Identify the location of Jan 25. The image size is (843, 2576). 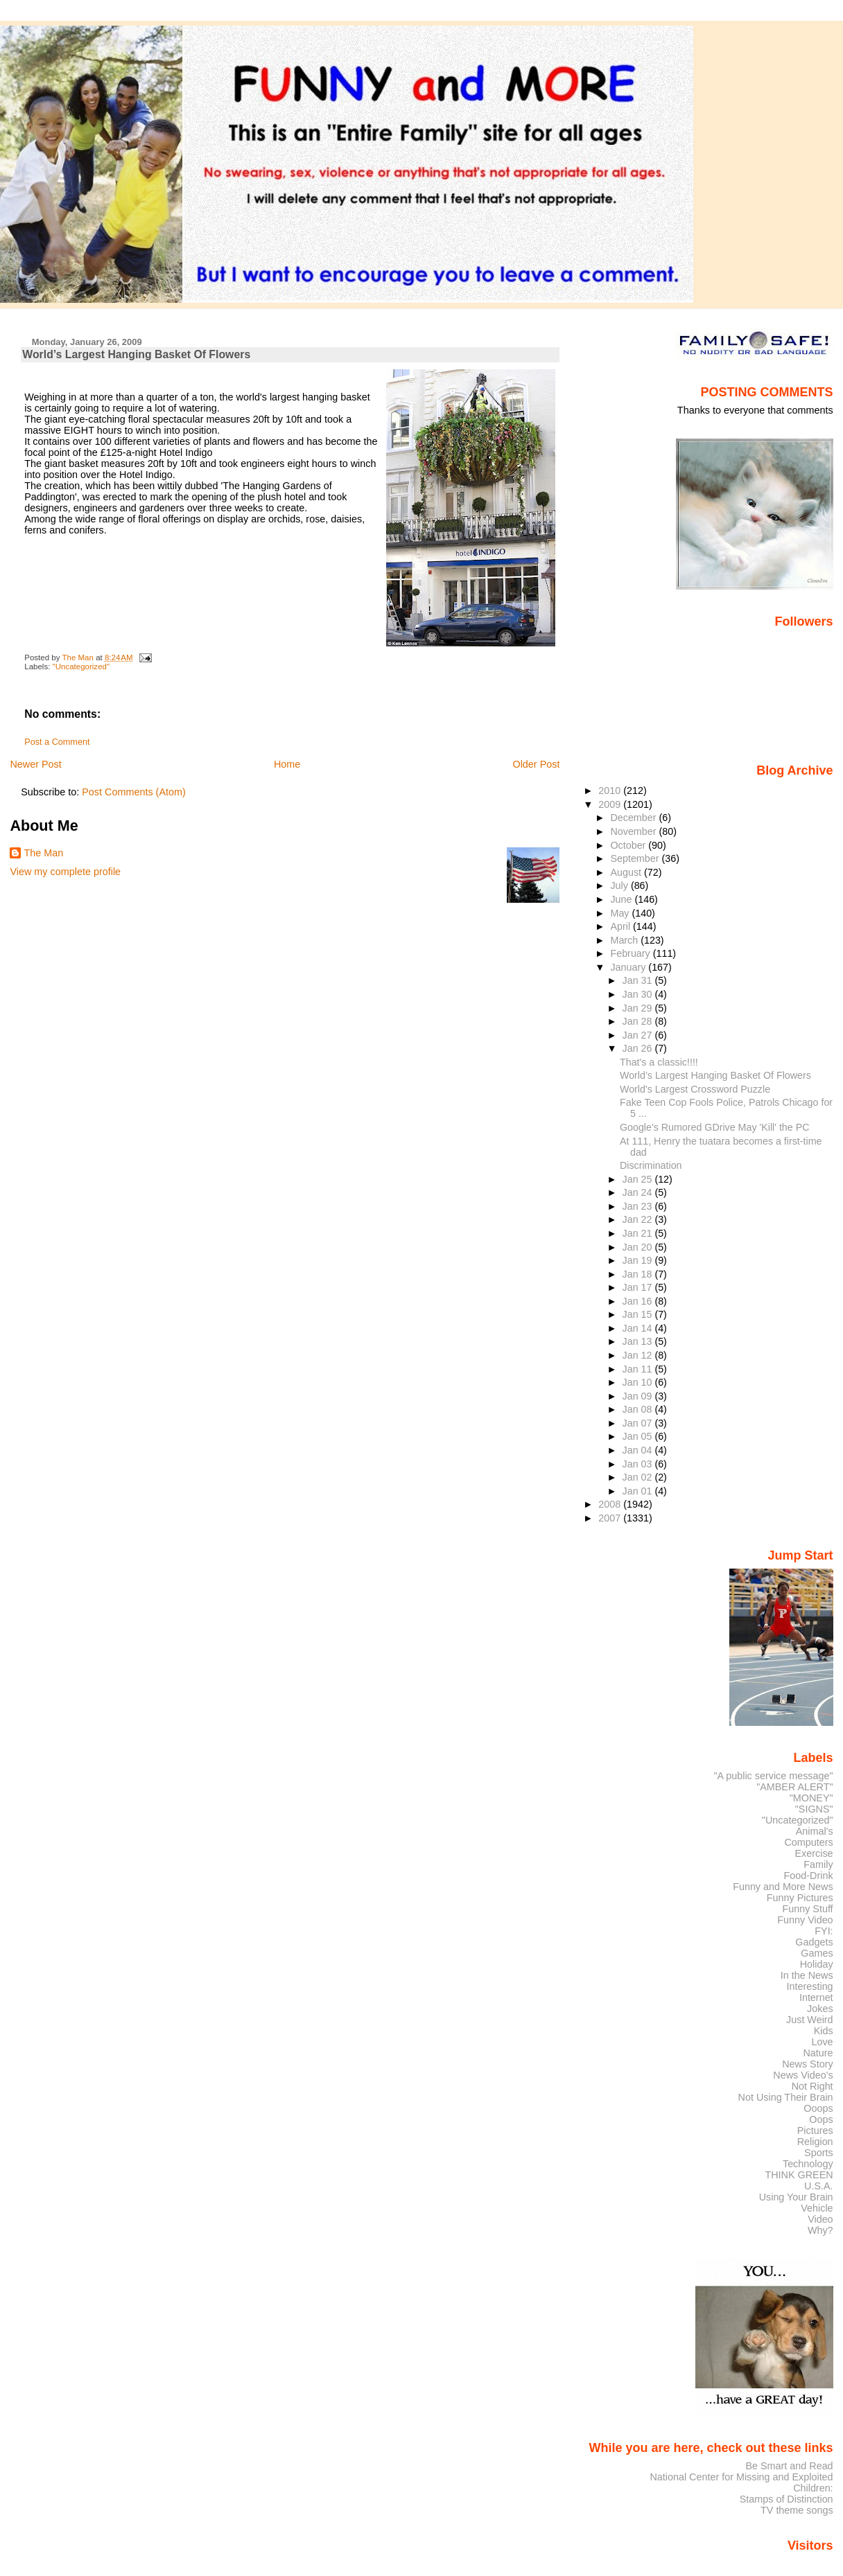
(639, 1179).